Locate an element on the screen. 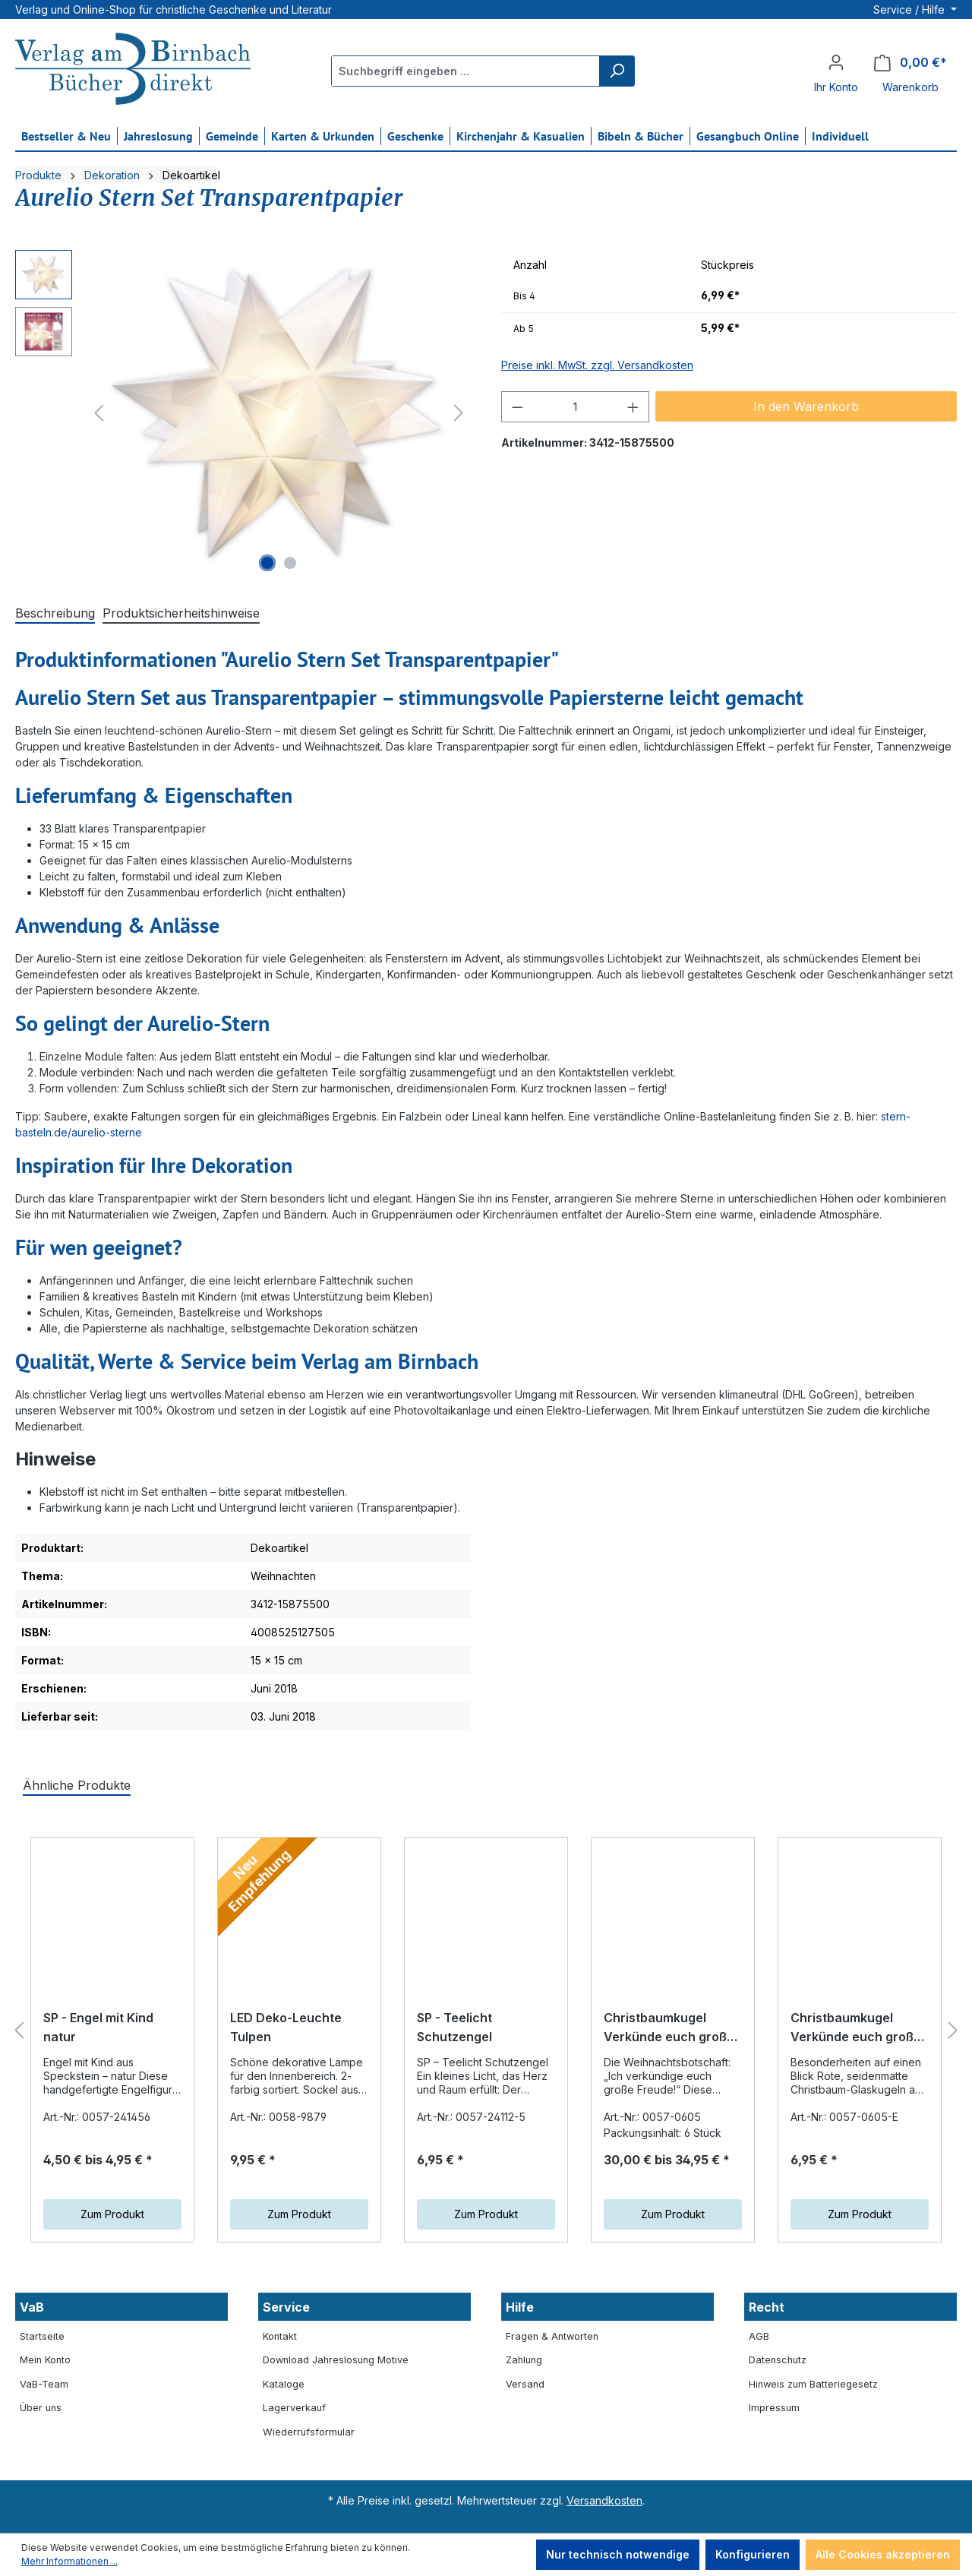 This screenshot has height=2576, width=972. Recht [button] is located at coordinates (766, 2307).